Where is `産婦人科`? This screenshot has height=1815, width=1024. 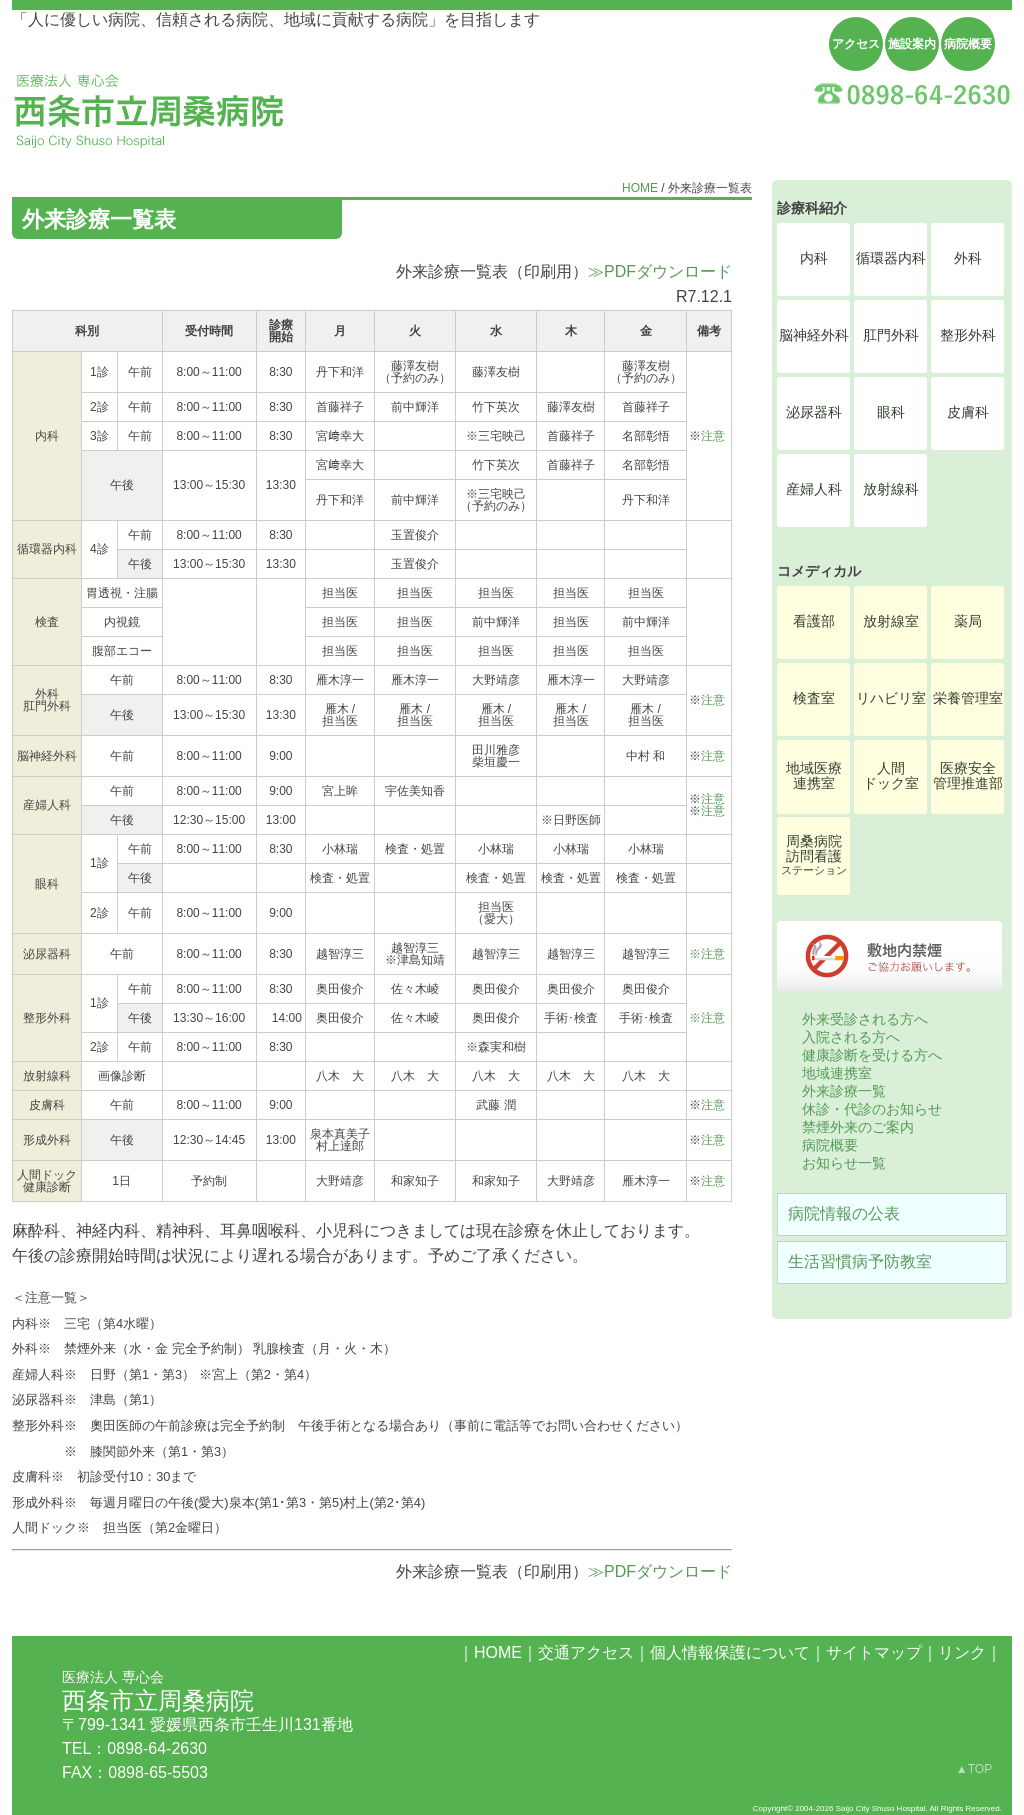 産婦人科 is located at coordinates (814, 489).